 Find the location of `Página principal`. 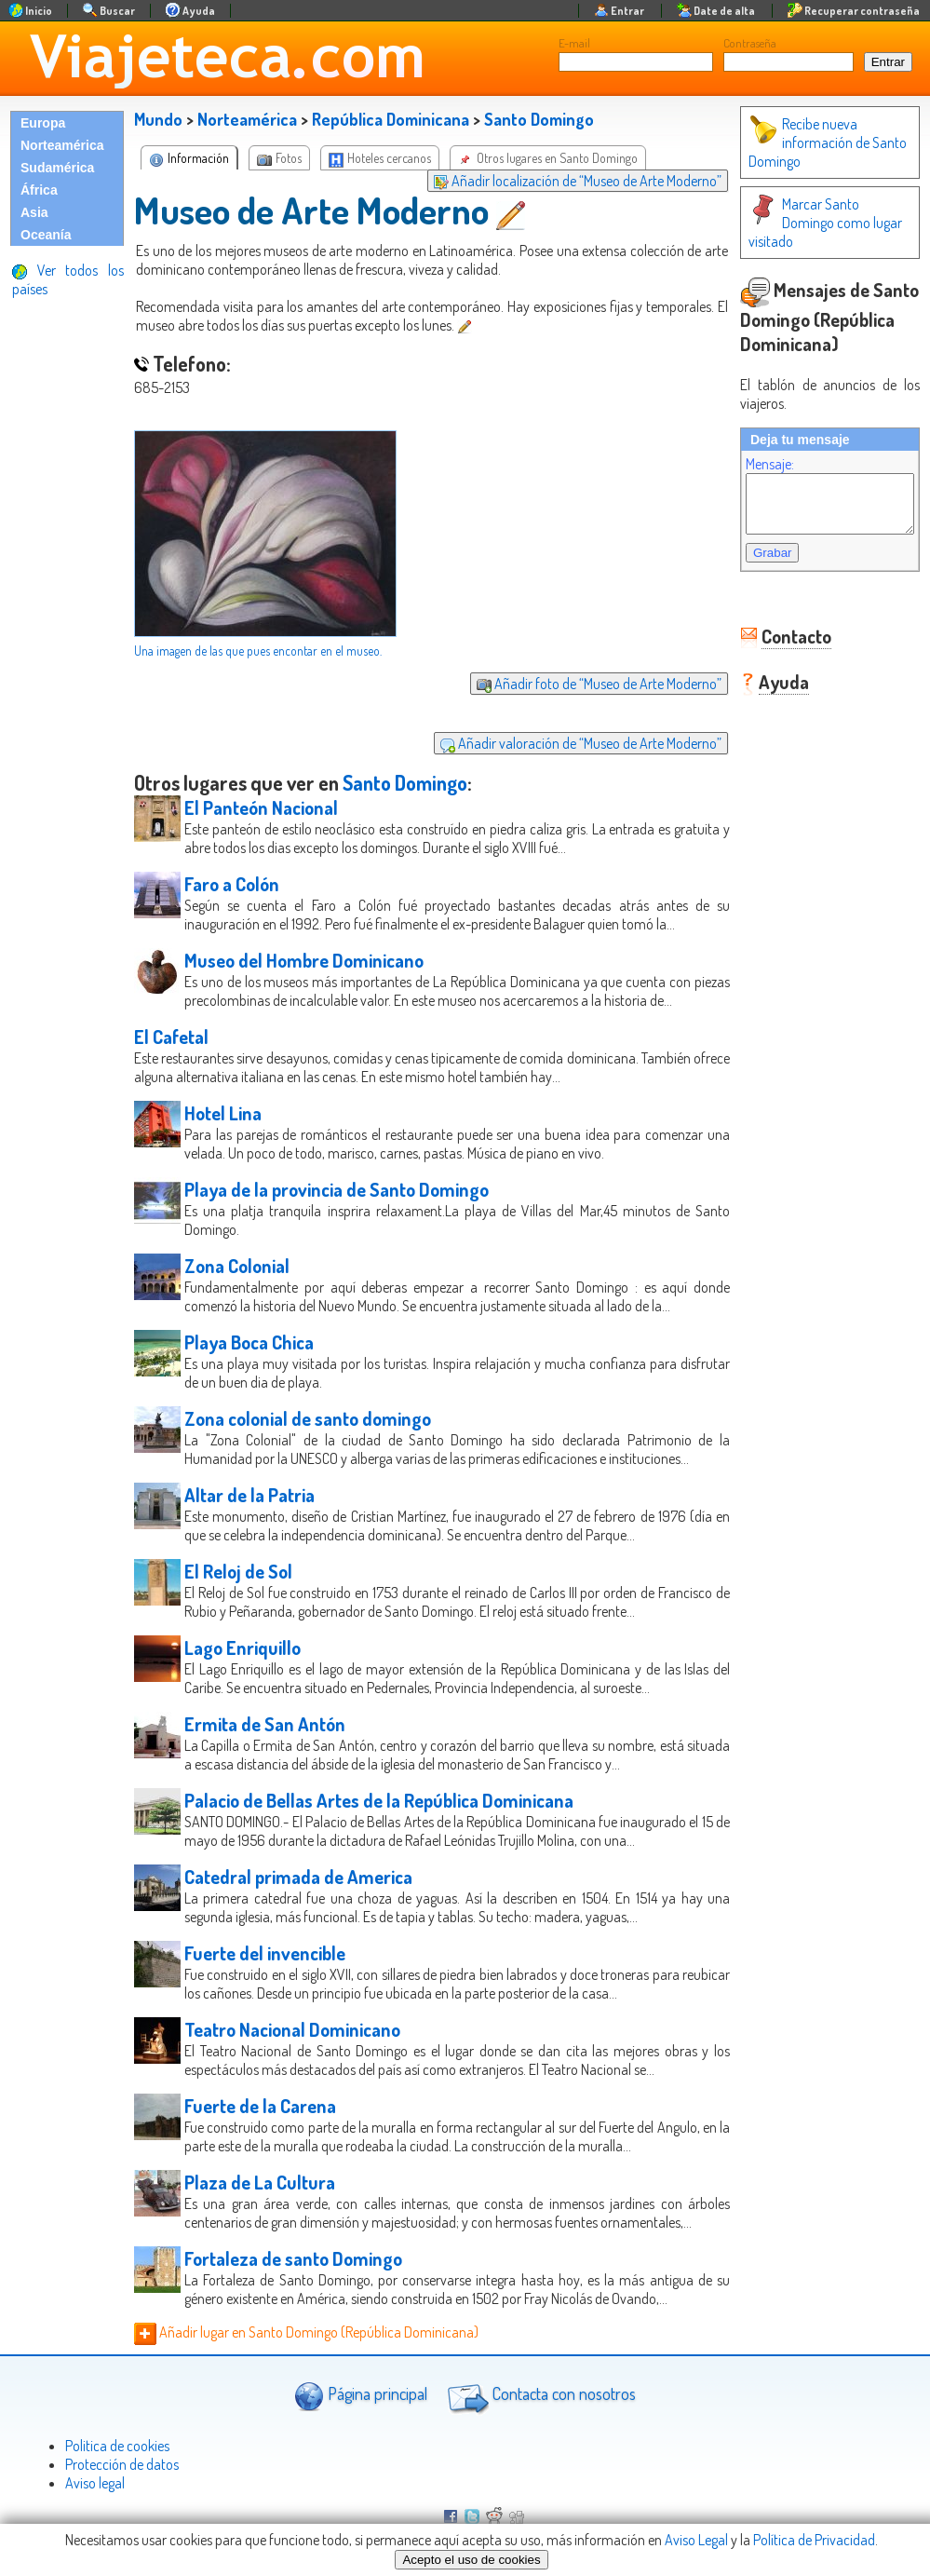

Página principal is located at coordinates (360, 2395).